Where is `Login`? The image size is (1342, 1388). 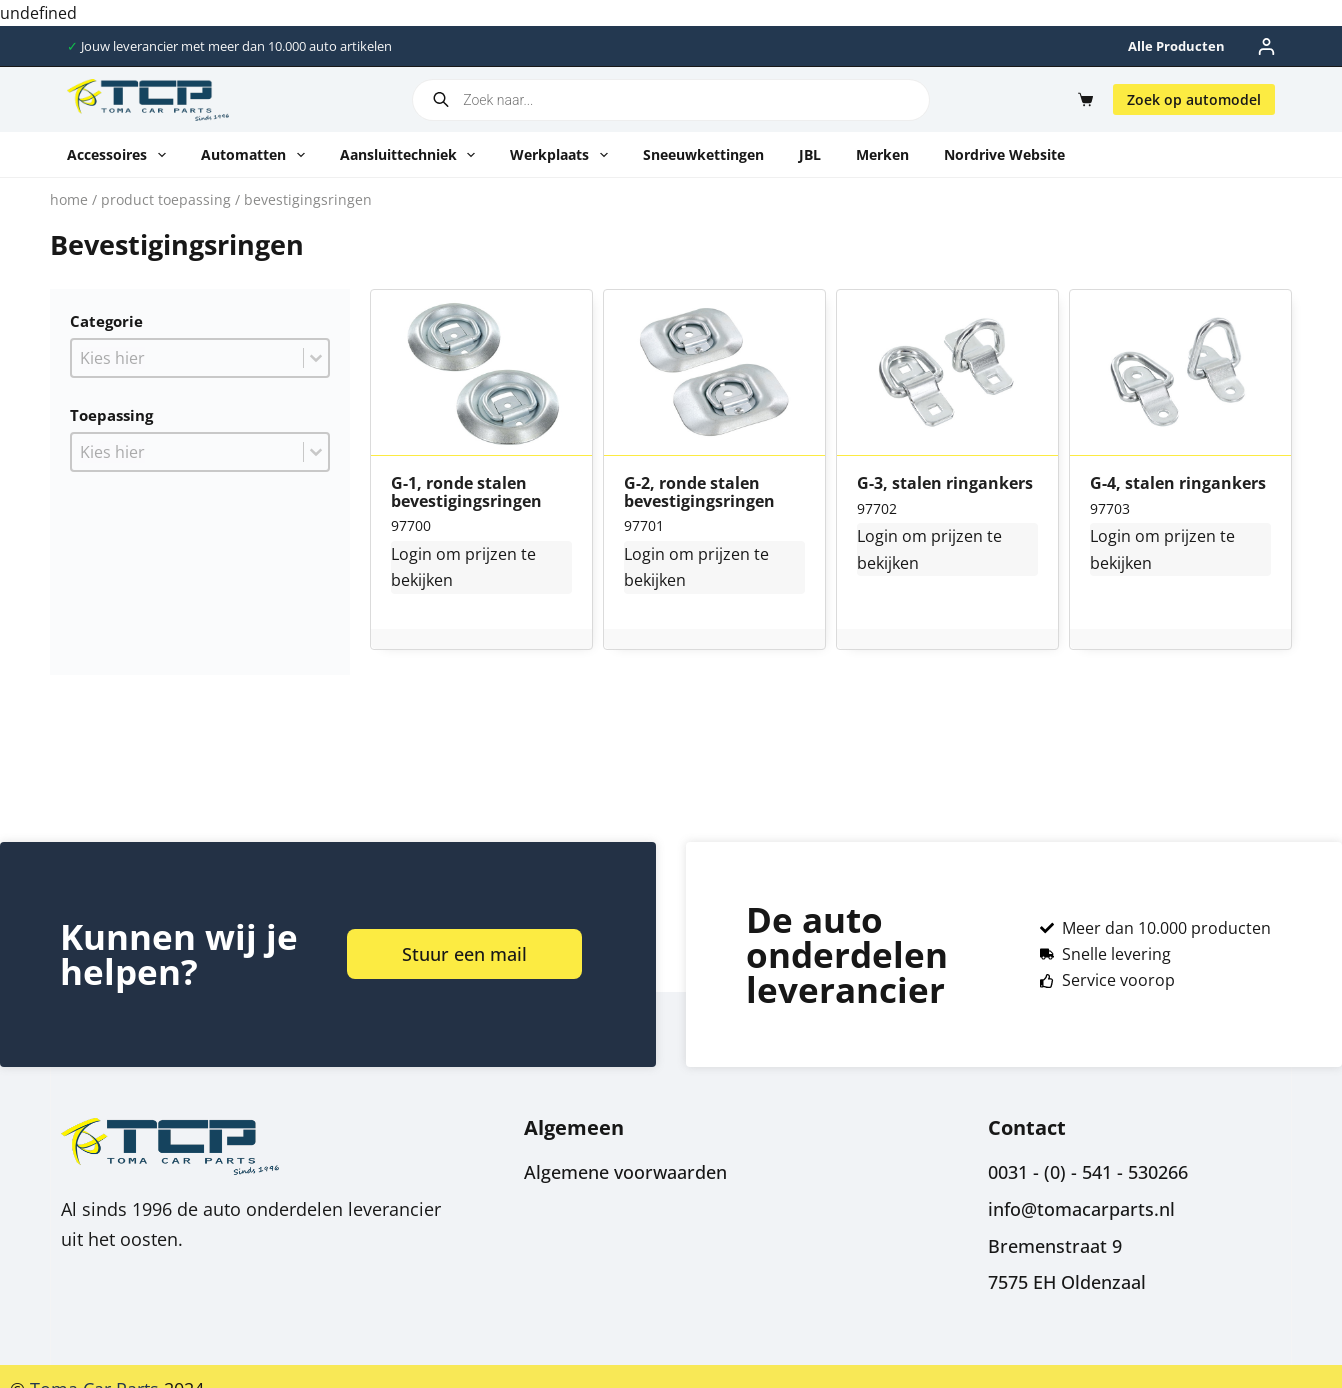 Login is located at coordinates (411, 554).